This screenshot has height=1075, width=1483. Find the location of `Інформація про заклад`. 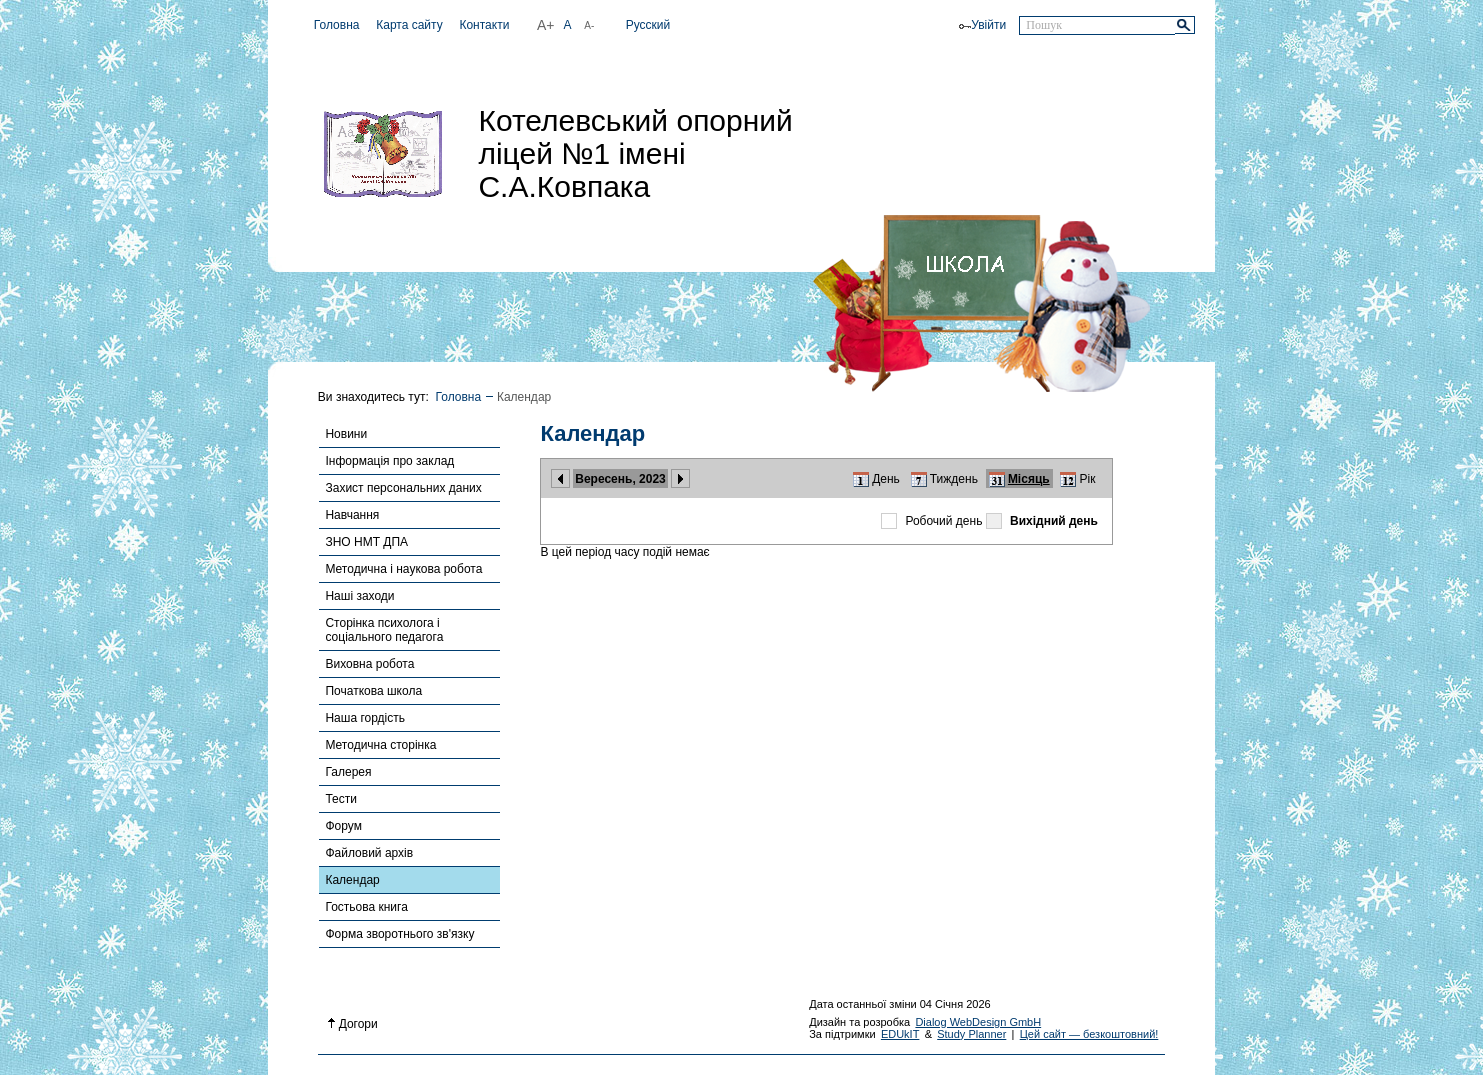

Інформація про заклад is located at coordinates (389, 461).